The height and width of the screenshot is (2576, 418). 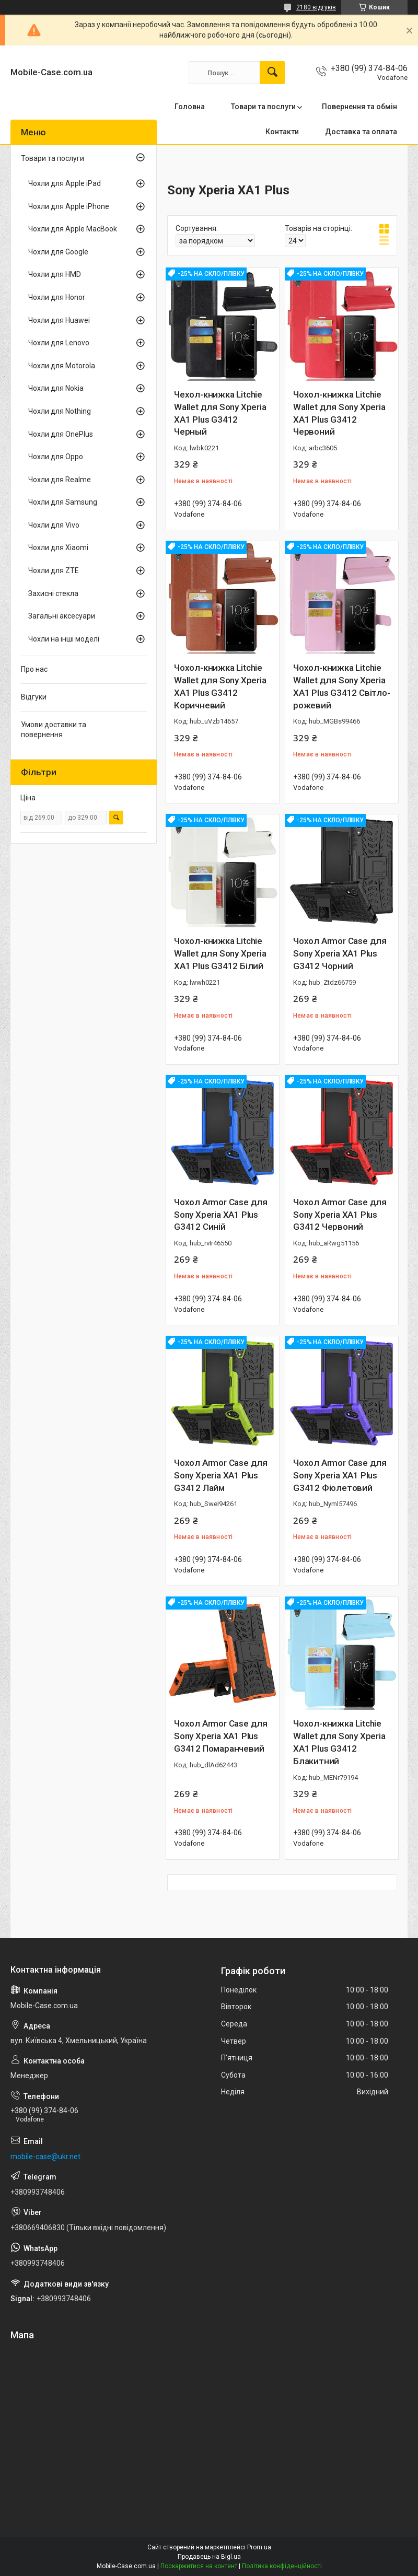 I want to click on Політика конфіденційності, so click(x=282, y=2566).